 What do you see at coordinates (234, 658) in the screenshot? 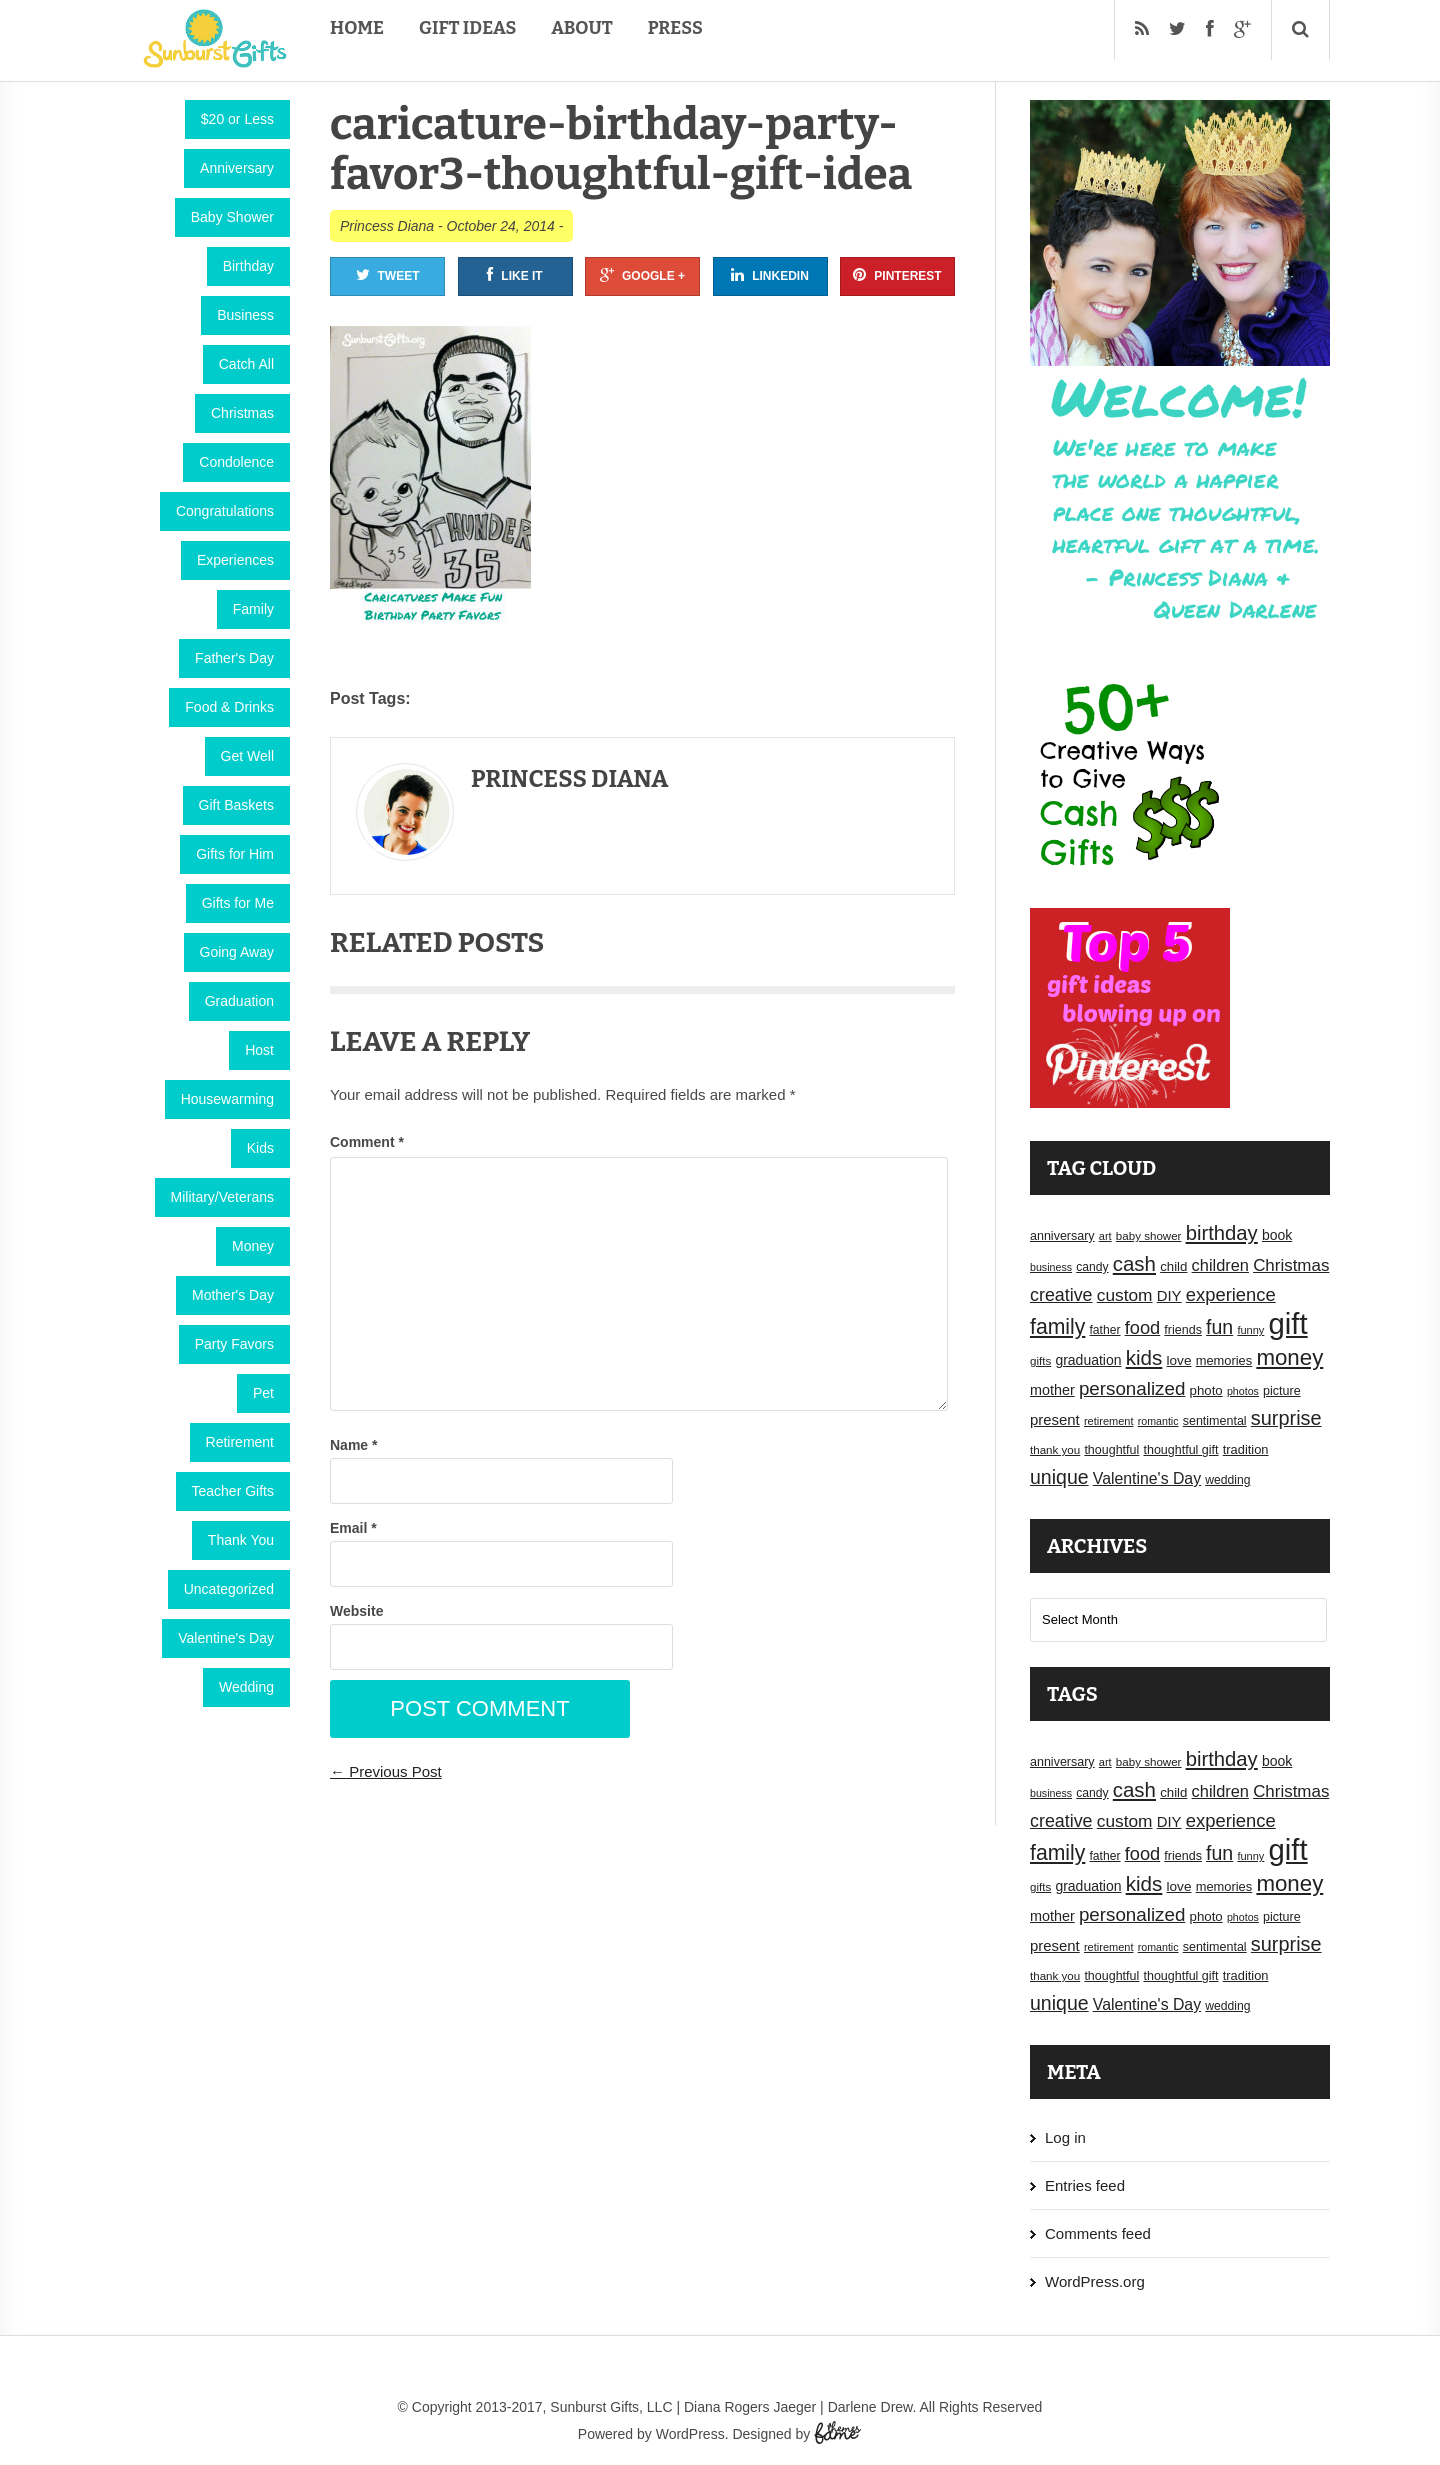
I see `Father's Day` at bounding box center [234, 658].